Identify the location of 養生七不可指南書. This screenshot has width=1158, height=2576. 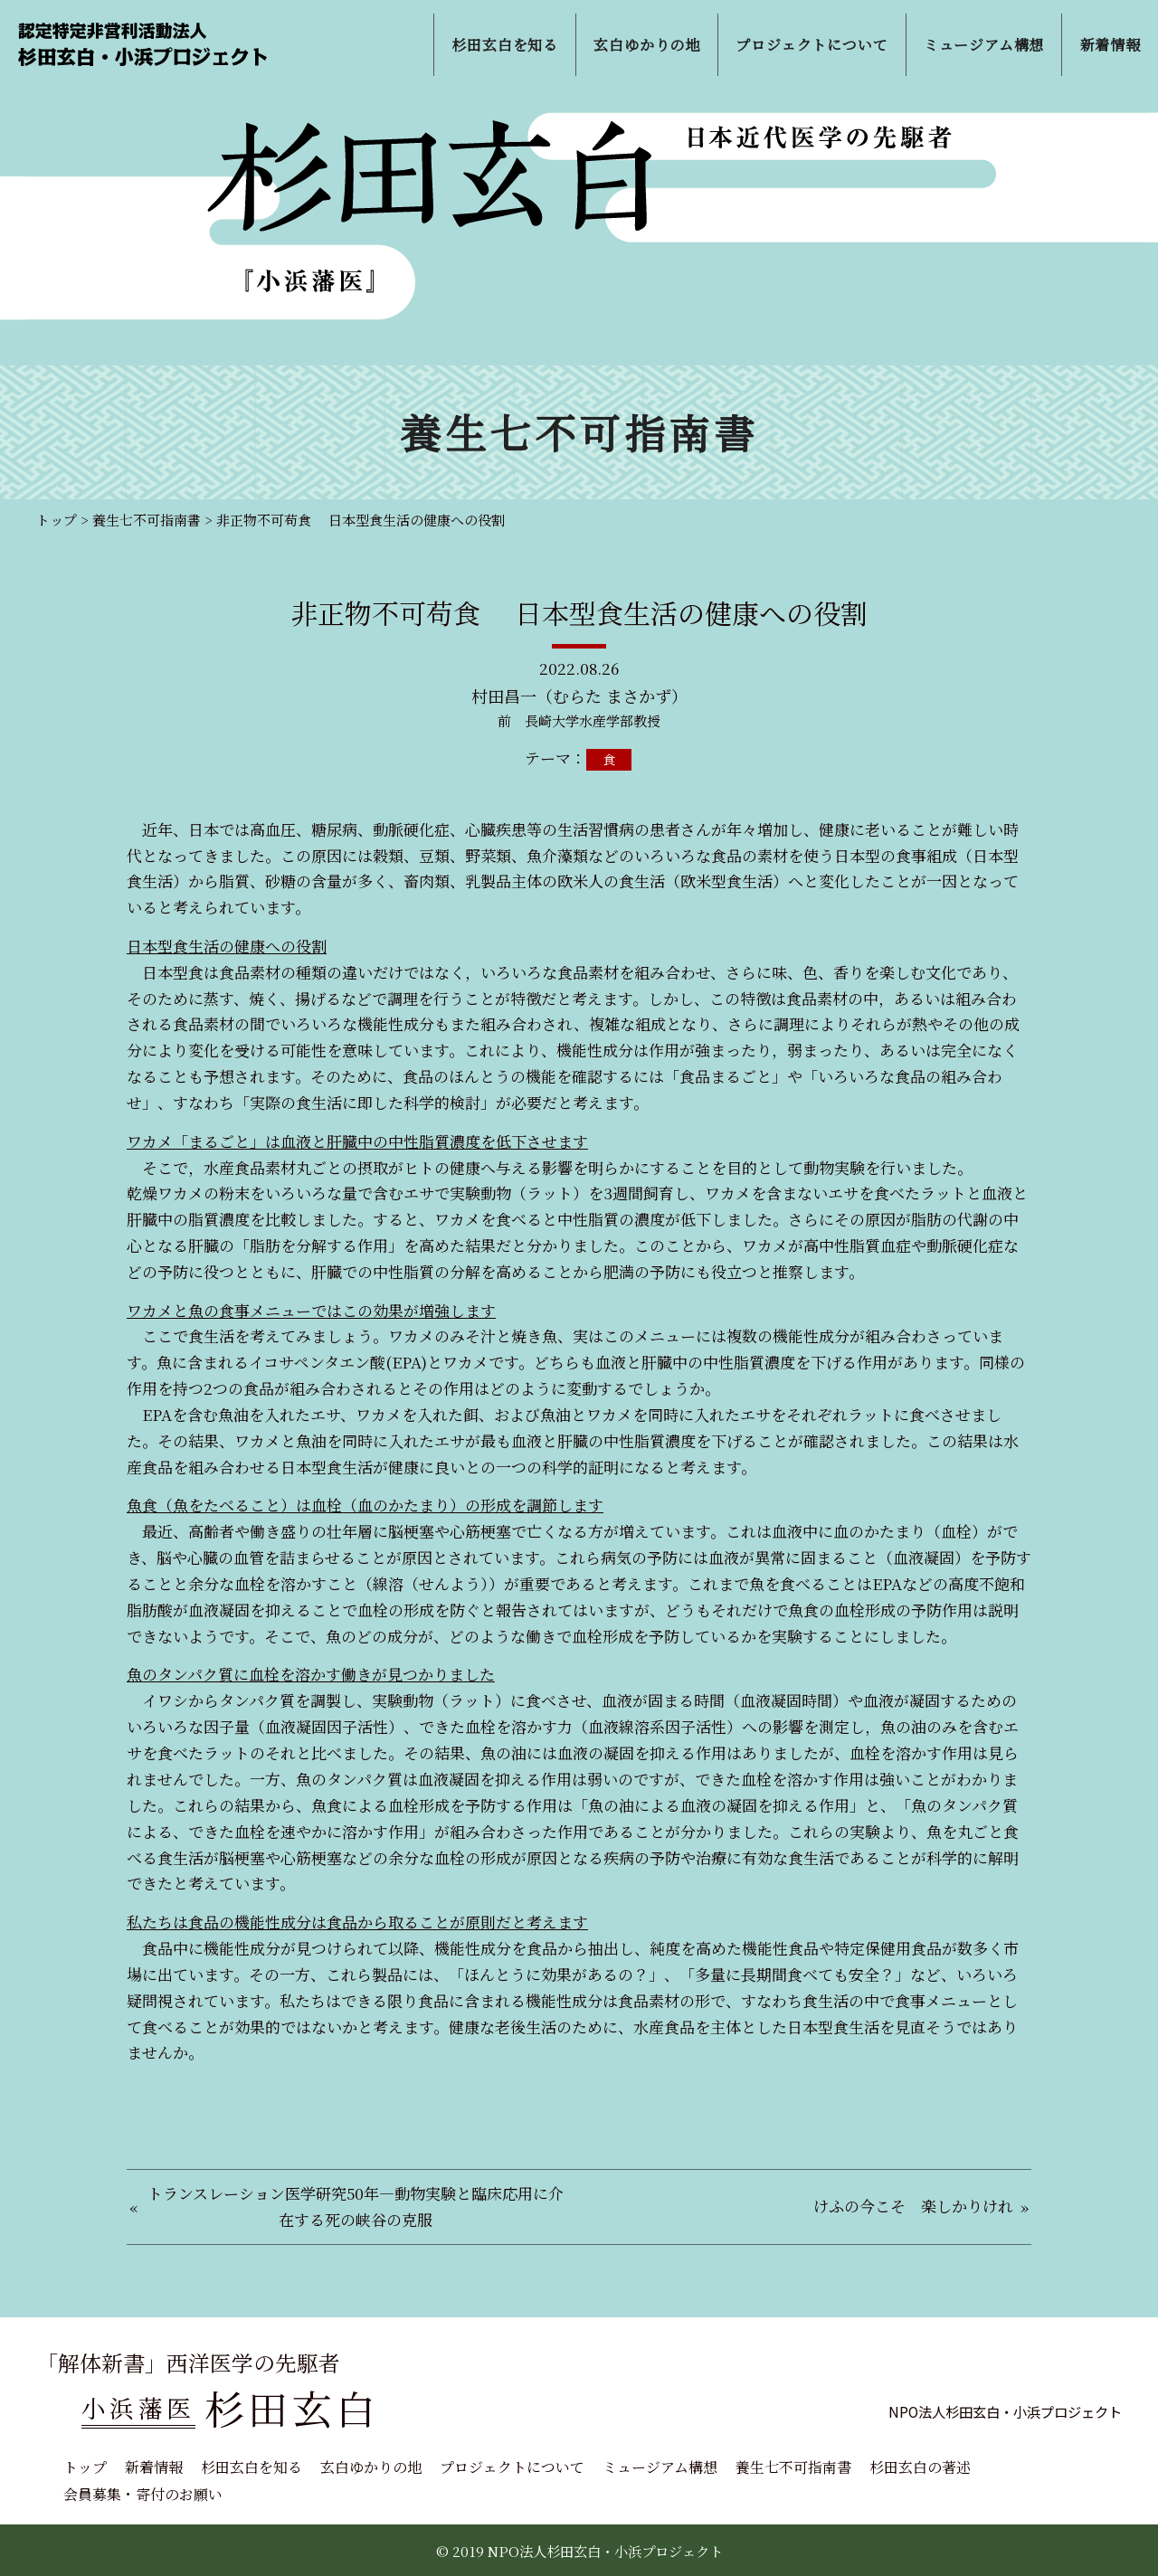
(793, 2467).